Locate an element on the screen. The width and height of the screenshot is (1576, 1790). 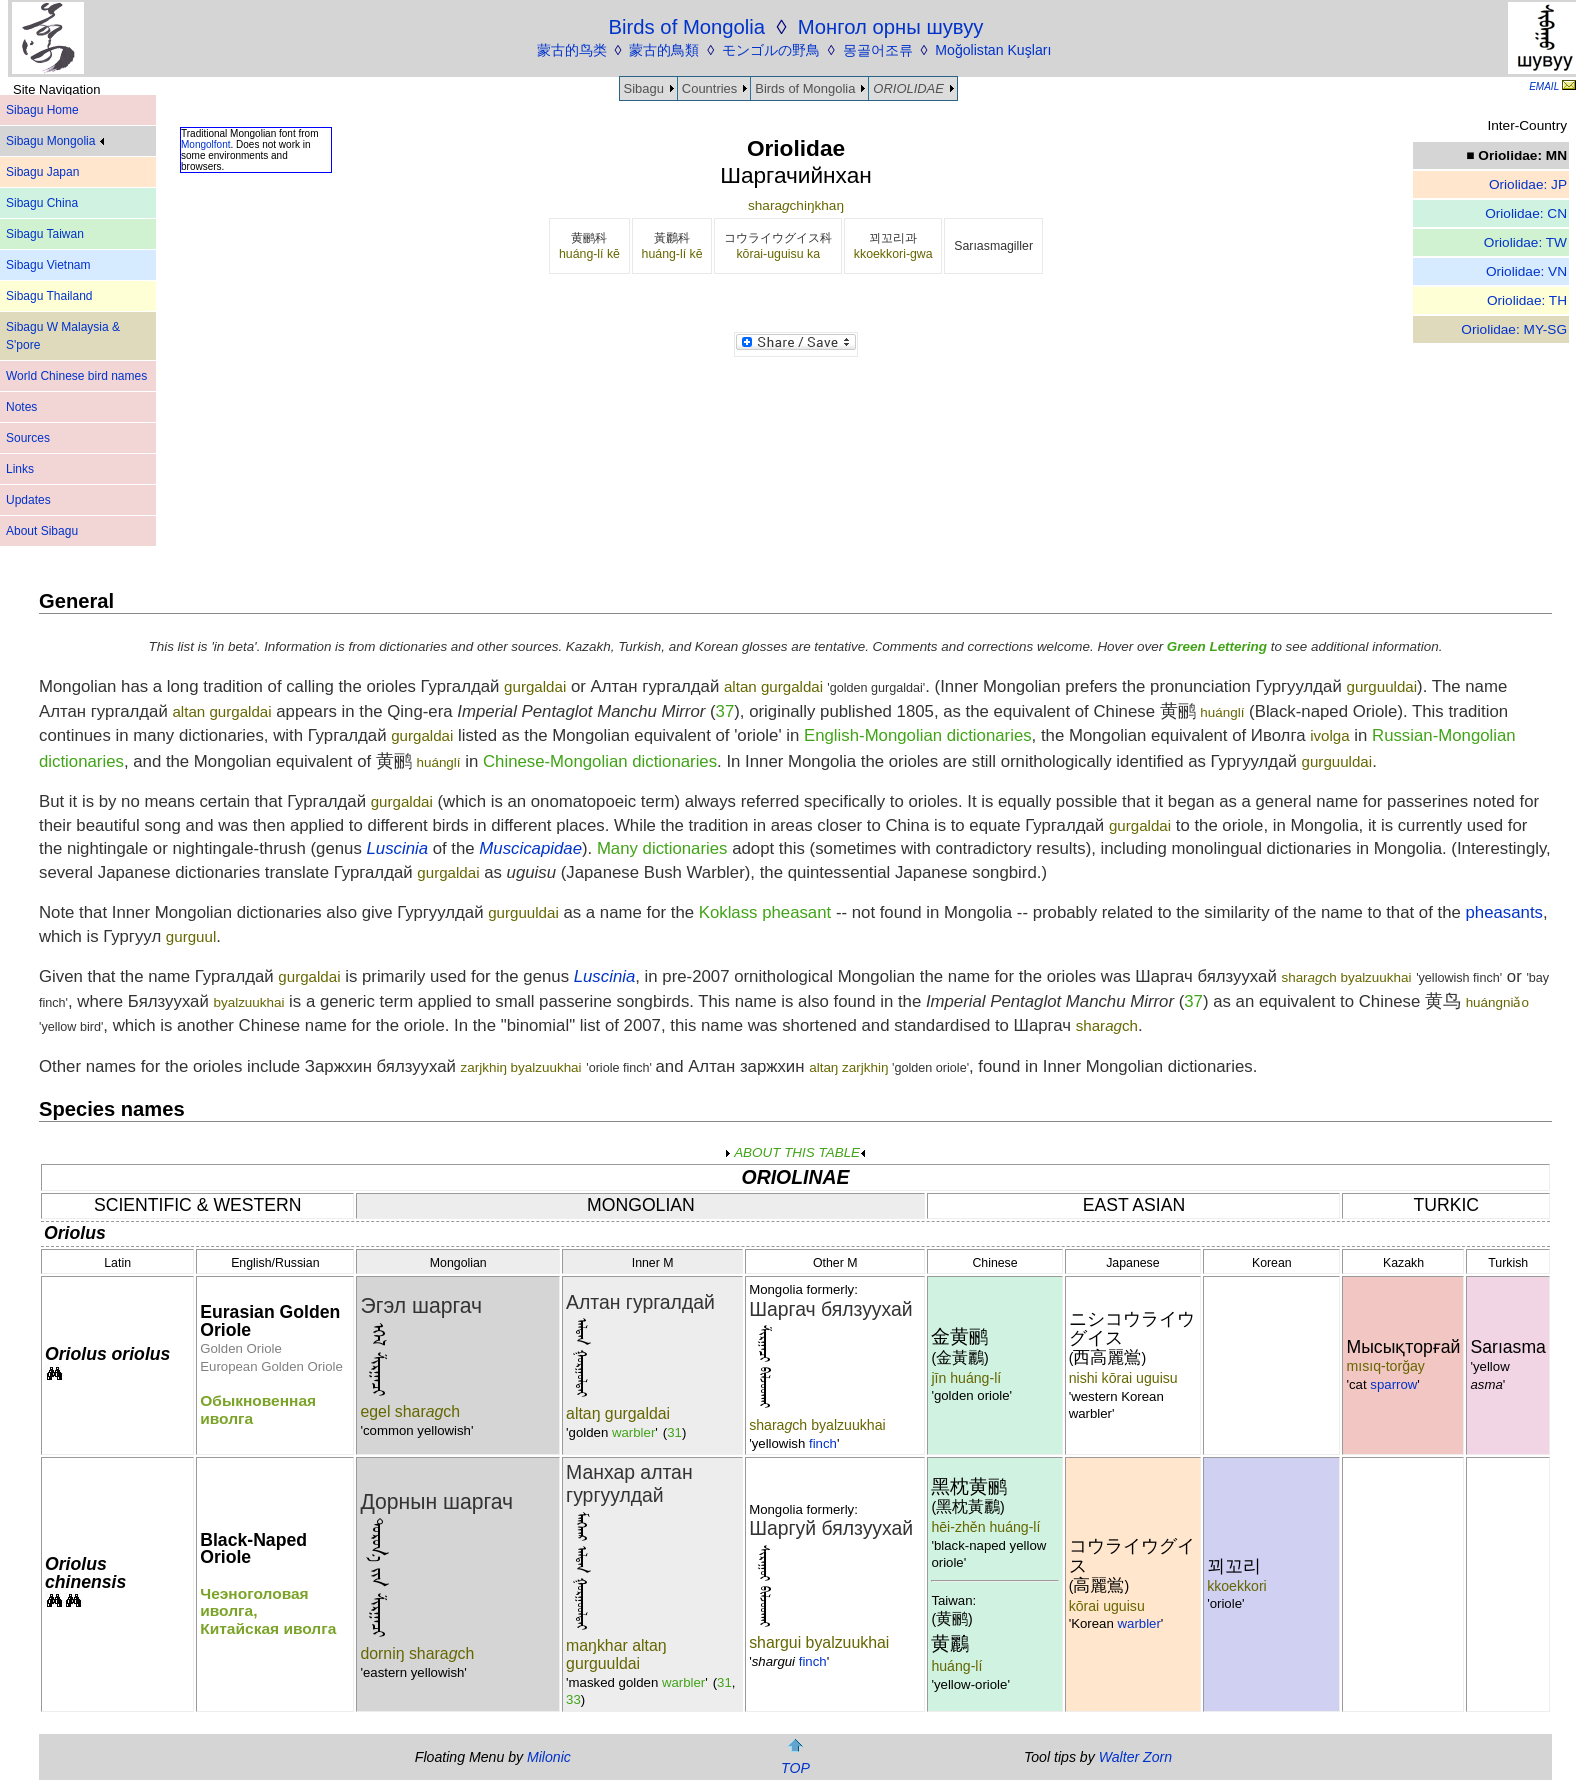
33 is located at coordinates (573, 1699).